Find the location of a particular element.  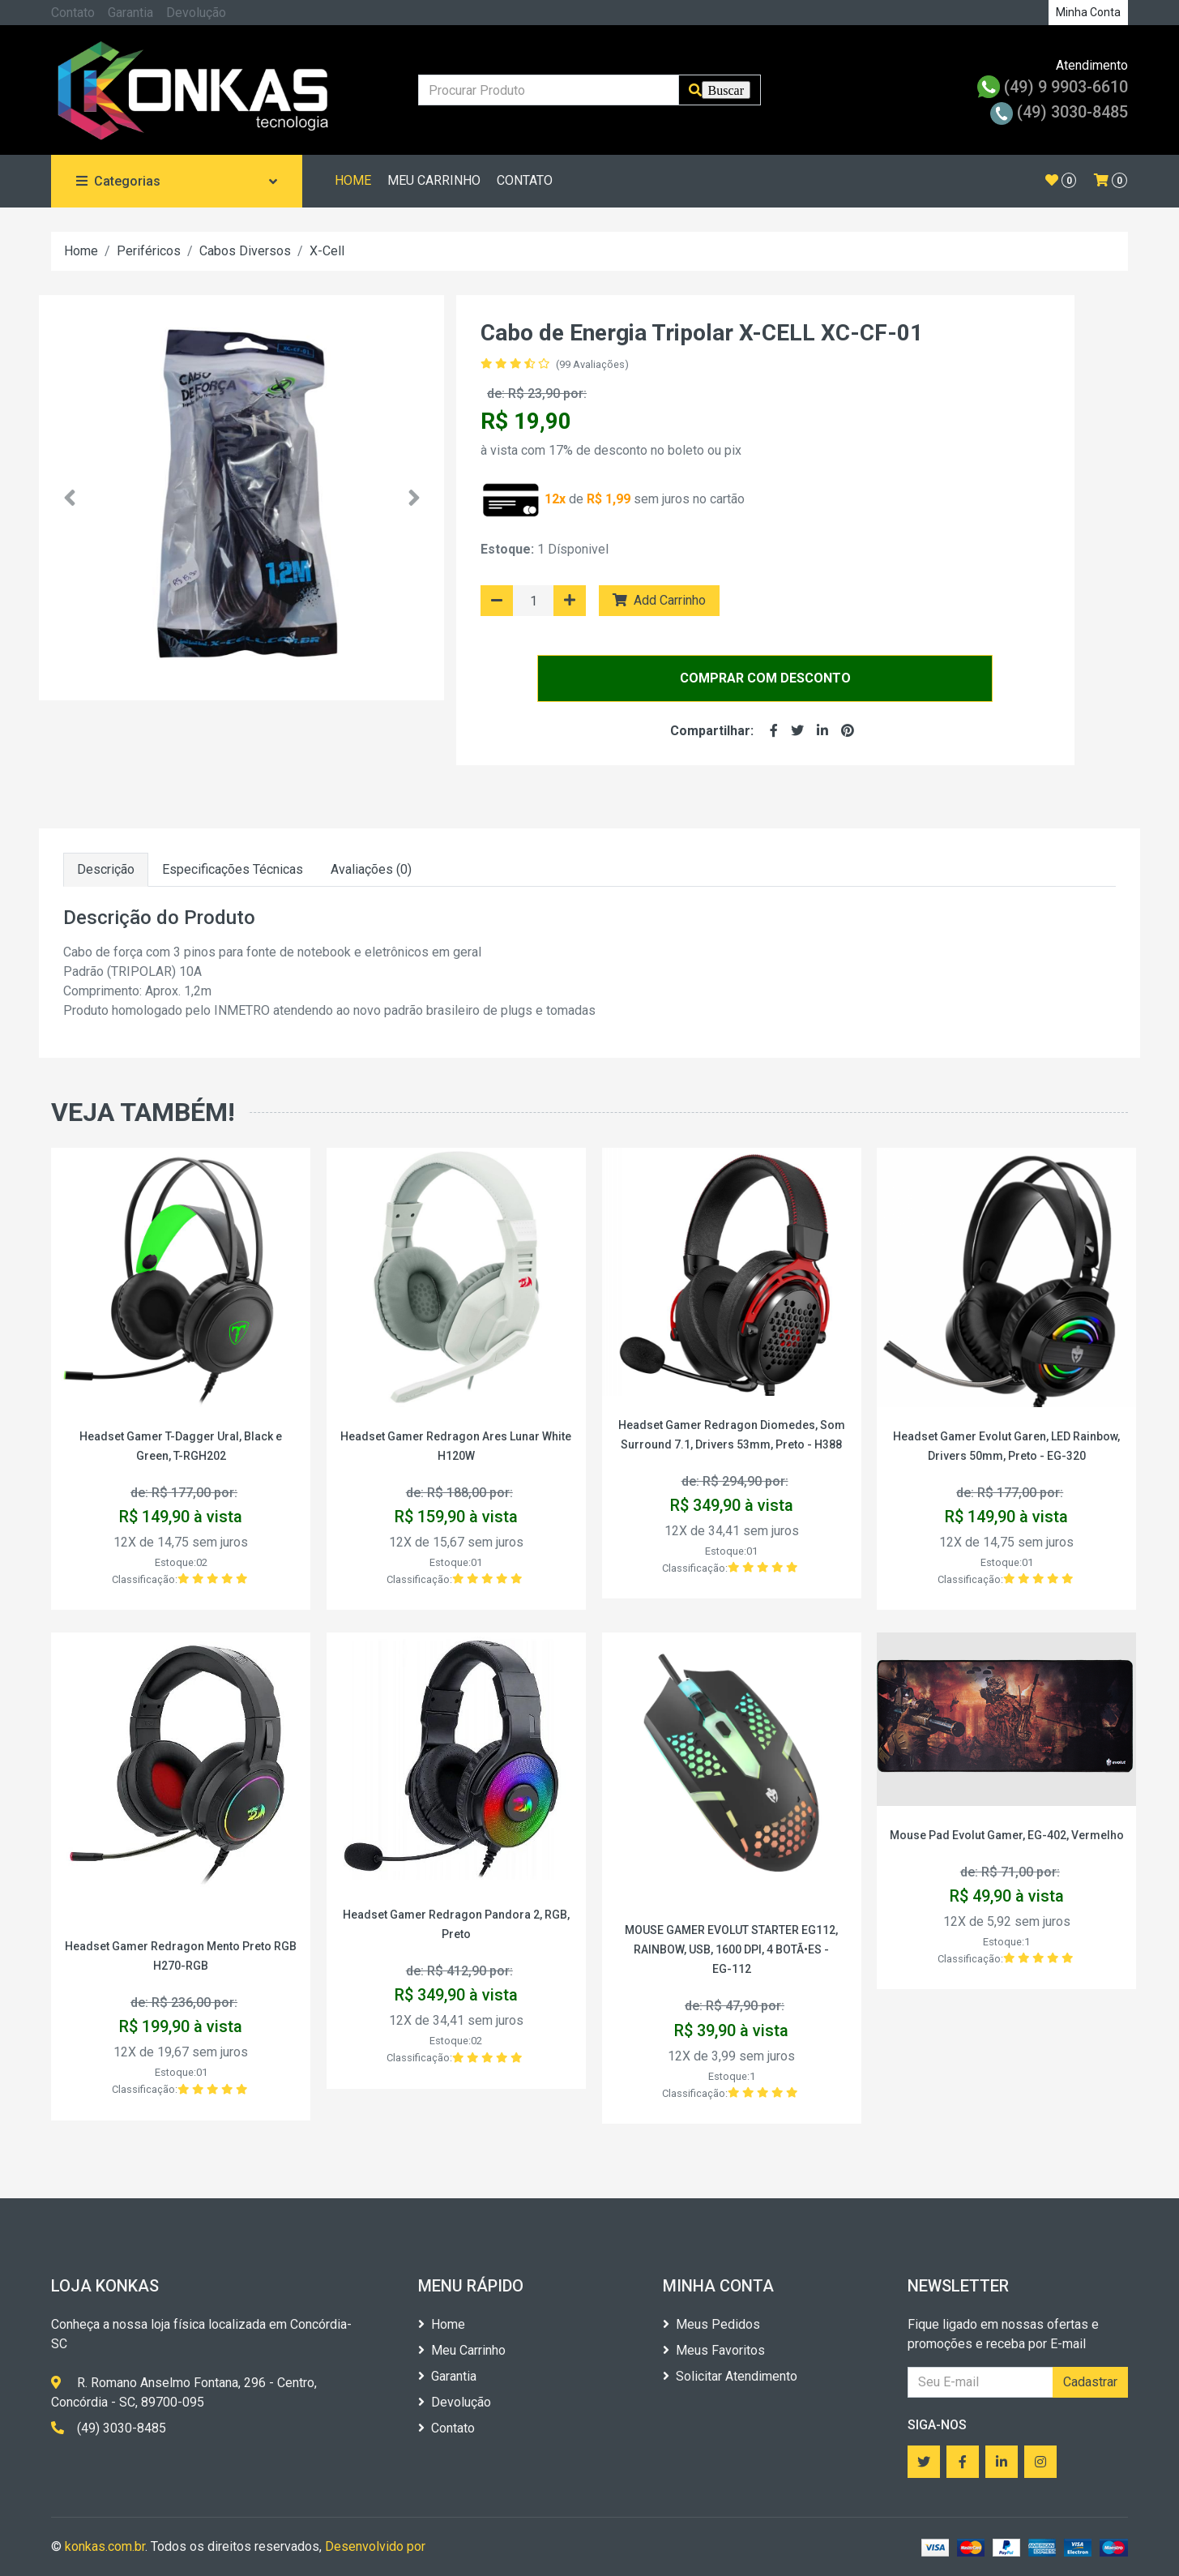

MEU CARRINHO is located at coordinates (434, 180).